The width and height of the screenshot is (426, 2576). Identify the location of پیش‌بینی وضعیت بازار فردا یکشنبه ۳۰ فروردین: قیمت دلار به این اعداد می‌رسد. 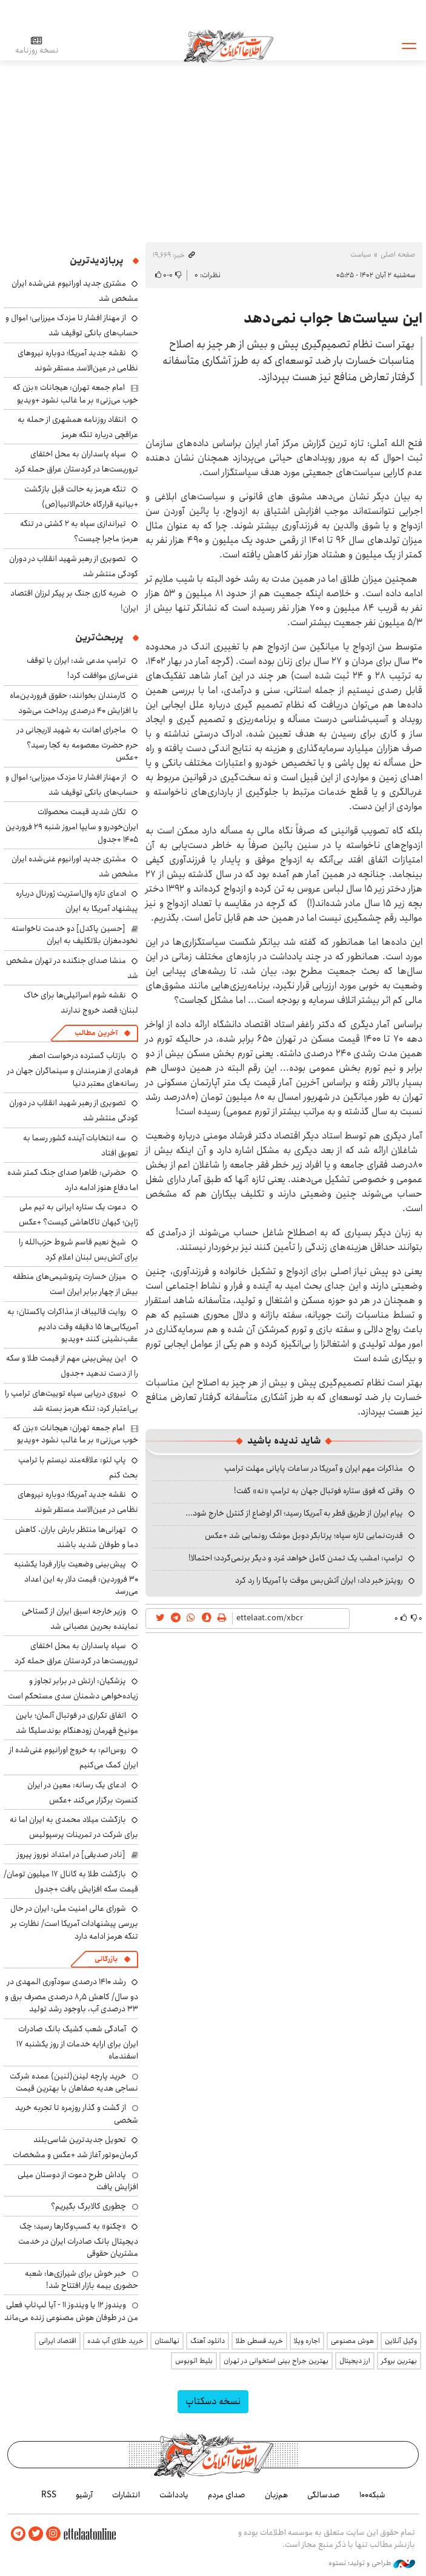
(76, 1577).